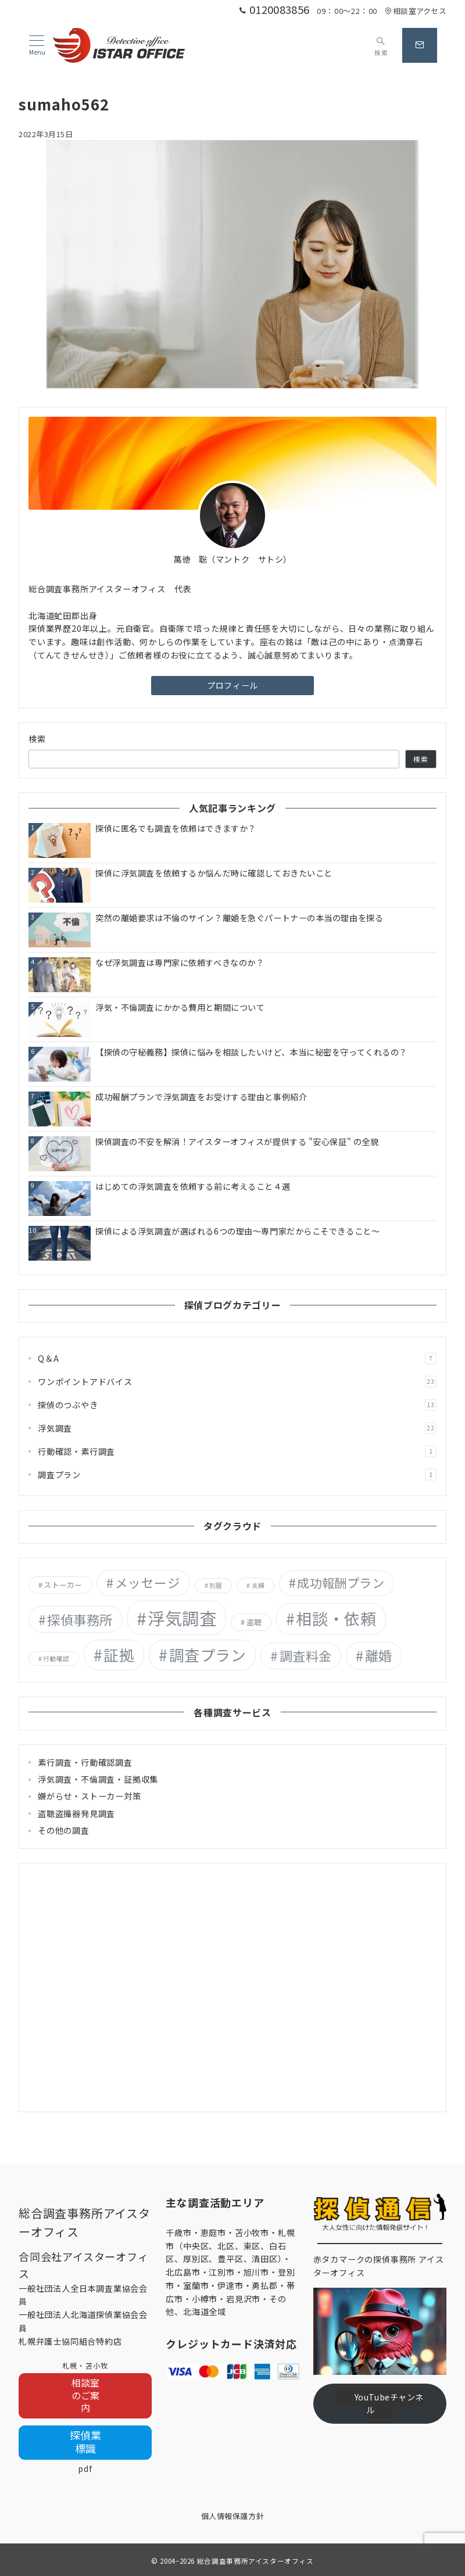 The height and width of the screenshot is (2576, 465). Describe the element at coordinates (256, 2272) in the screenshot. I see `旭川市` at that location.